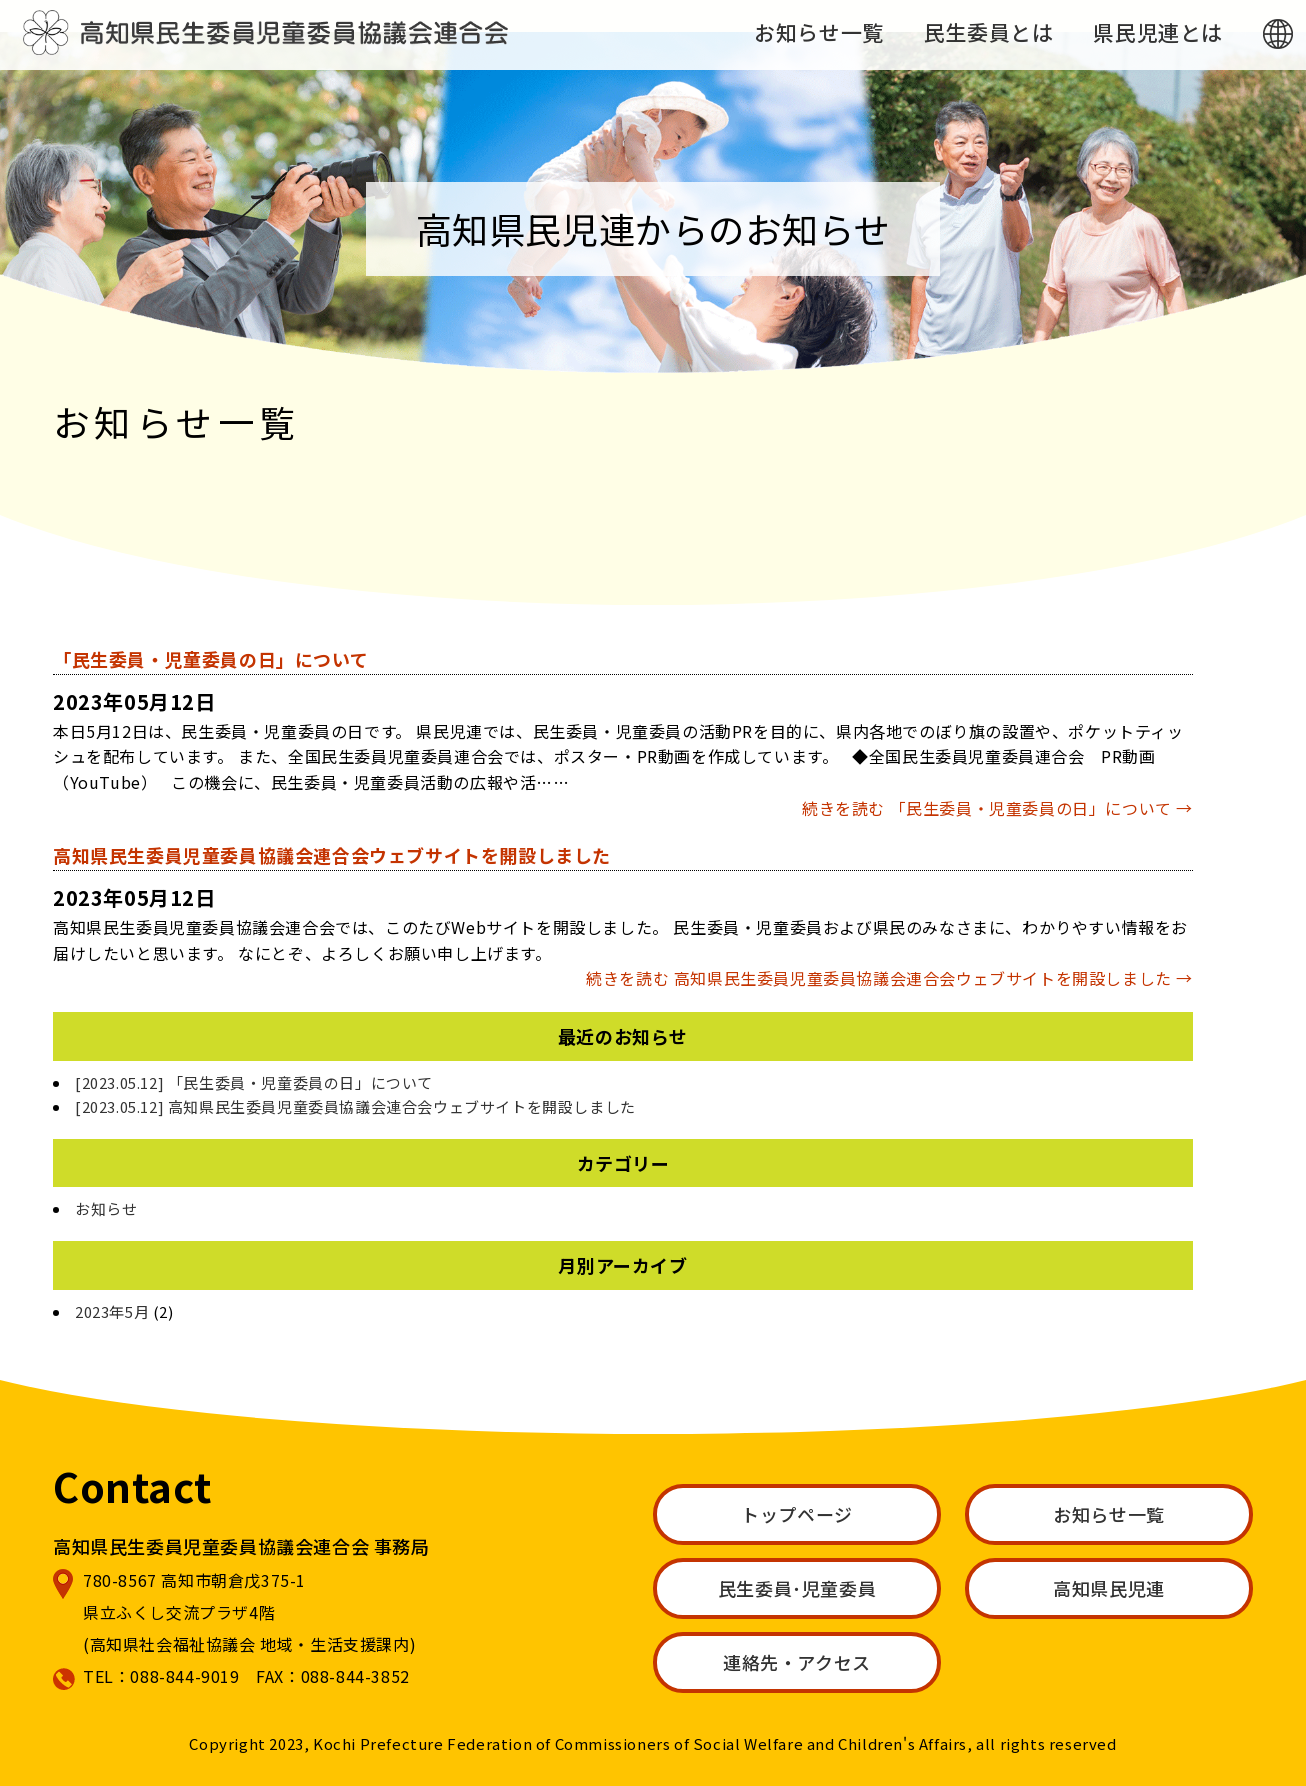 This screenshot has width=1306, height=1786. What do you see at coordinates (1109, 1588) in the screenshot?
I see `高知県民児連` at bounding box center [1109, 1588].